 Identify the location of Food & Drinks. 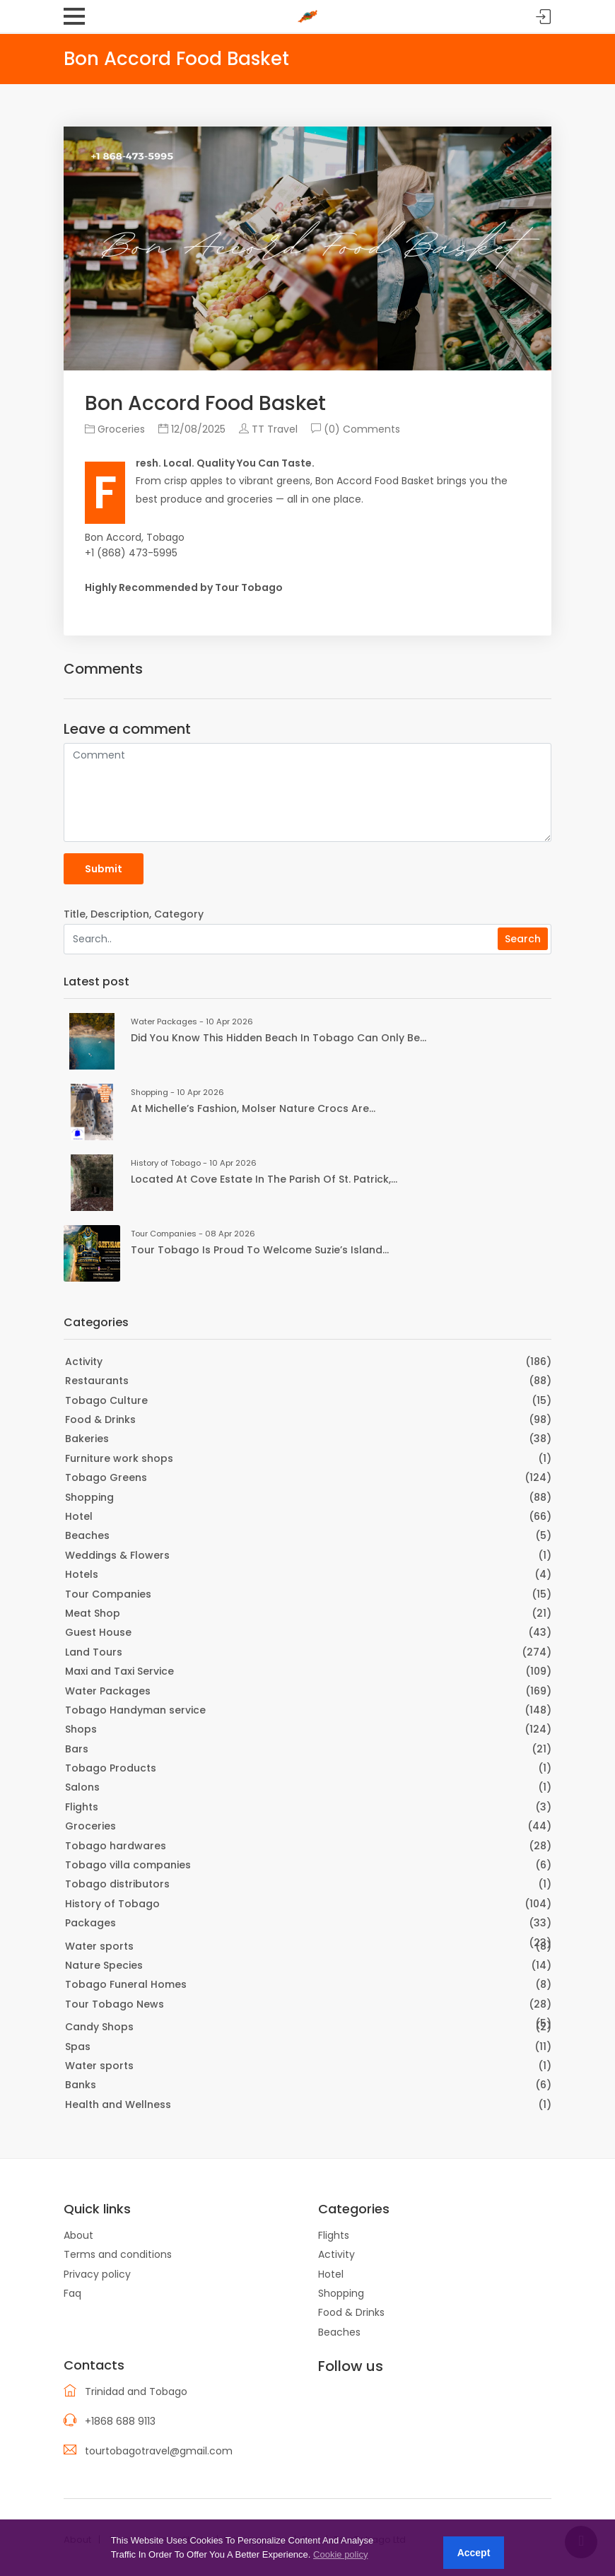
(100, 1419).